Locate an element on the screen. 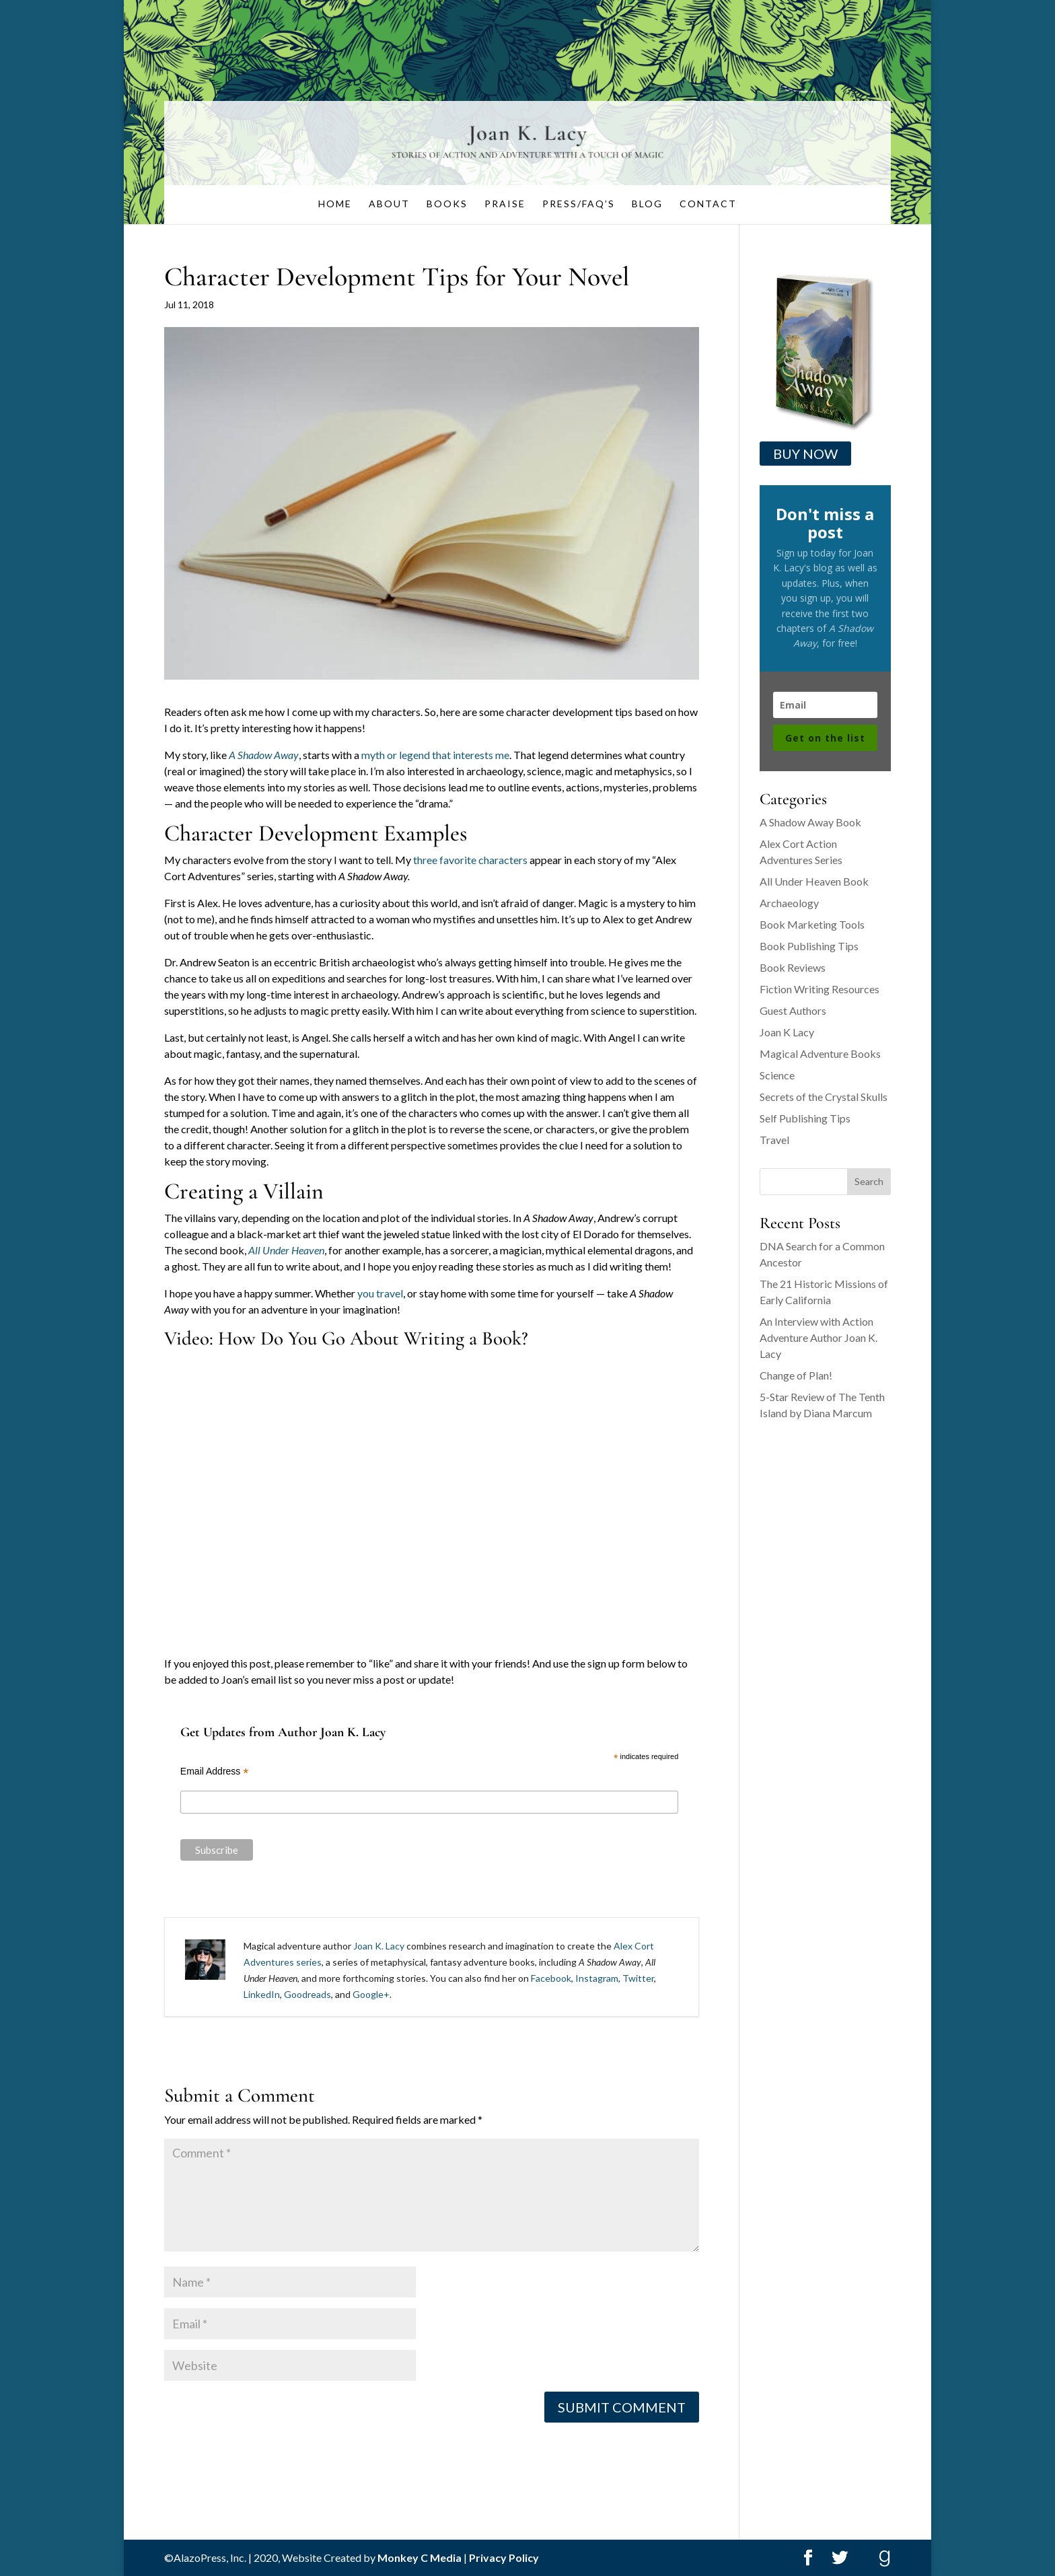 This screenshot has width=1055, height=2576. Books is located at coordinates (447, 204).